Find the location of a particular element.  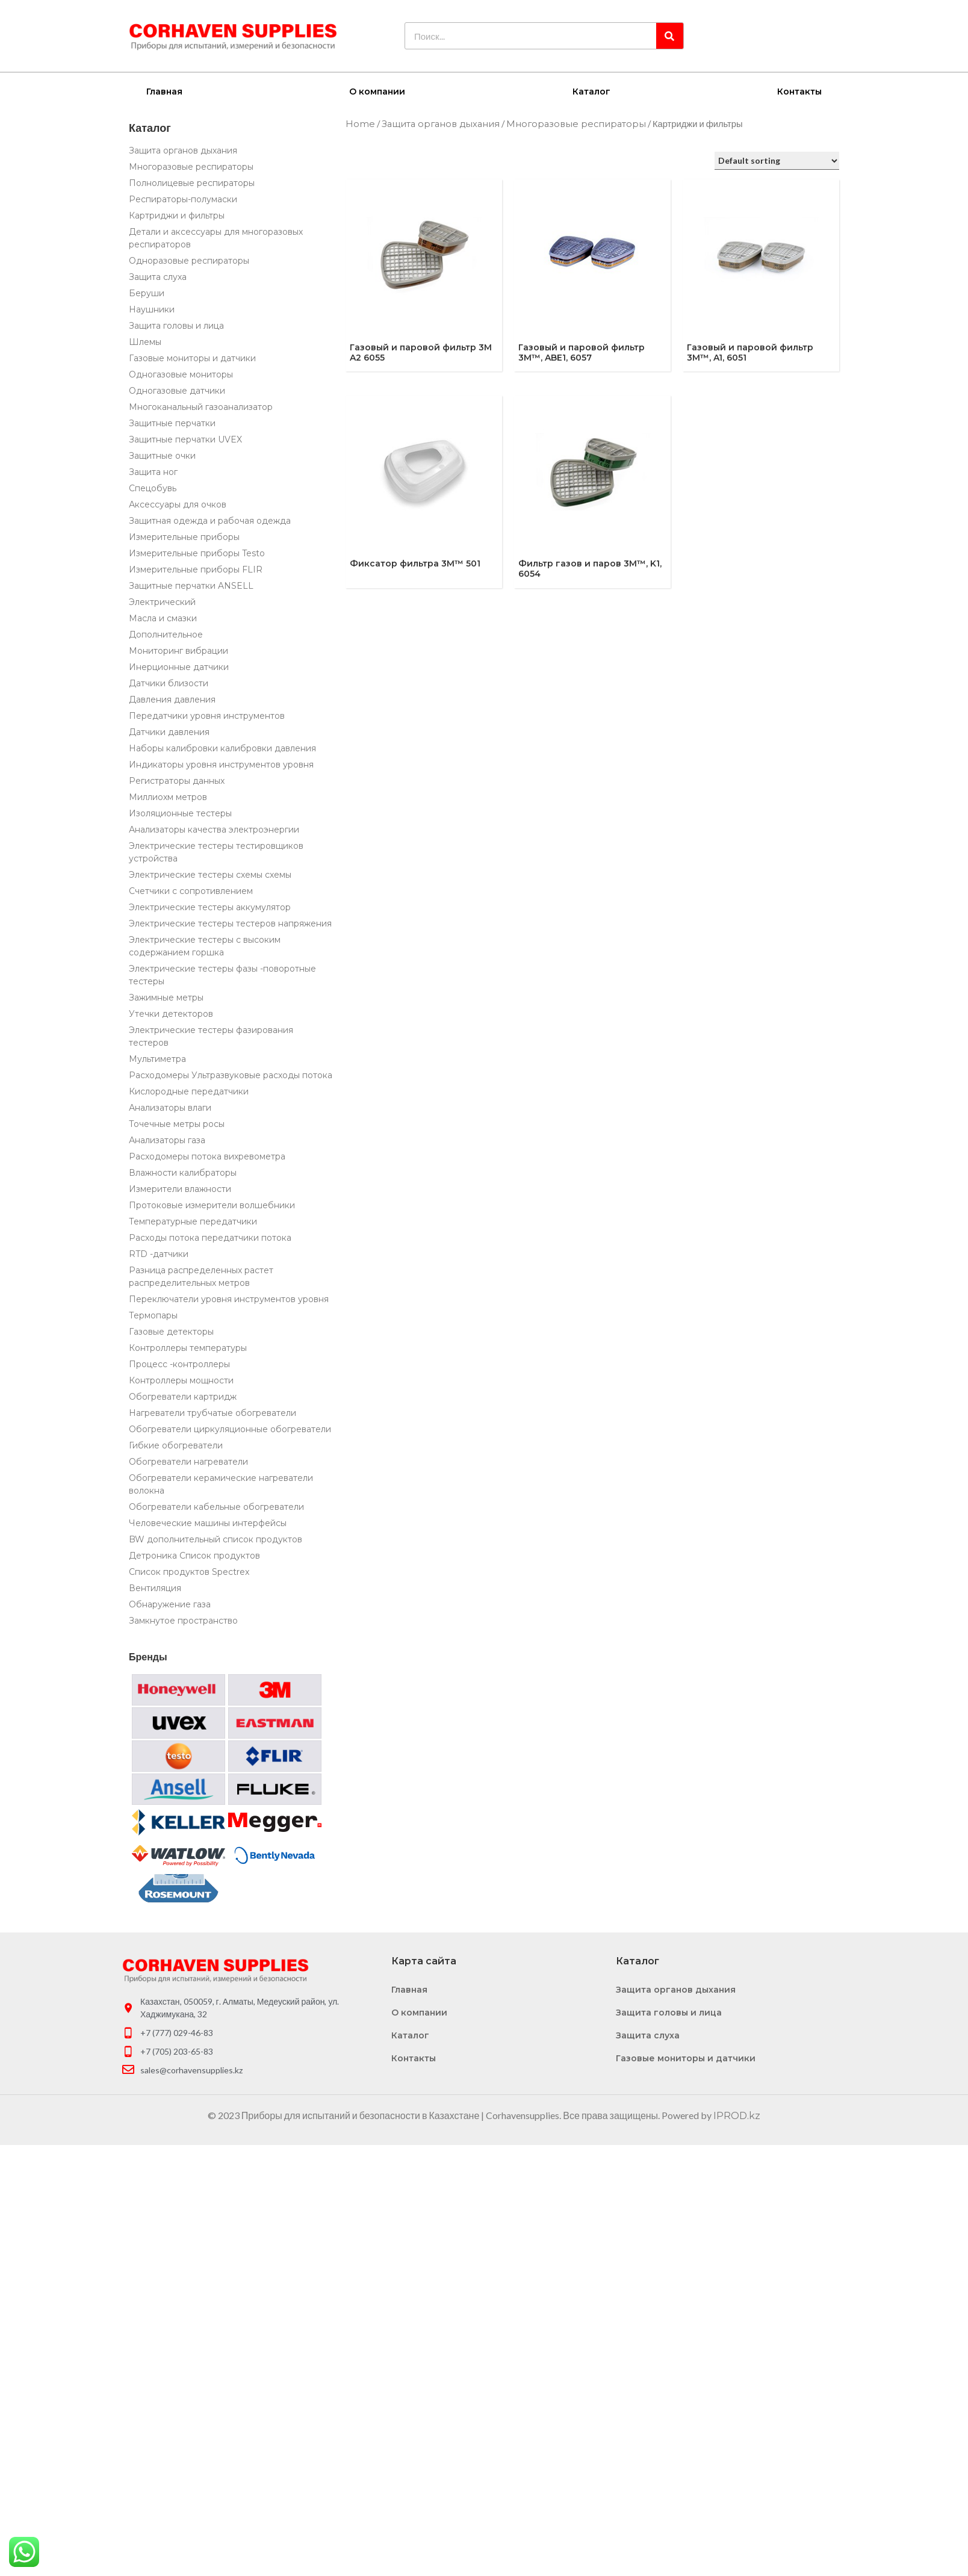

Инерционные датчики is located at coordinates (179, 666).